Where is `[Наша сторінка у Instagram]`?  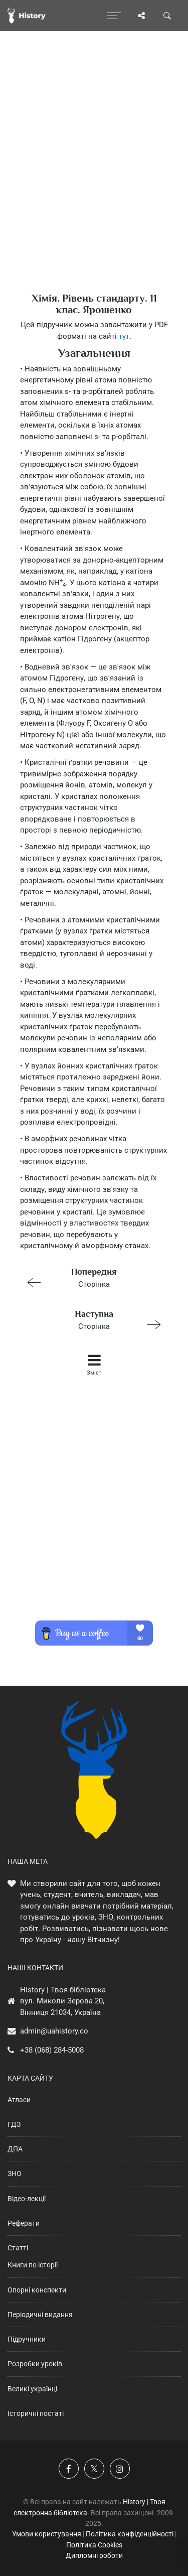
[Наша сторінка у Instagram] is located at coordinates (120, 2469).